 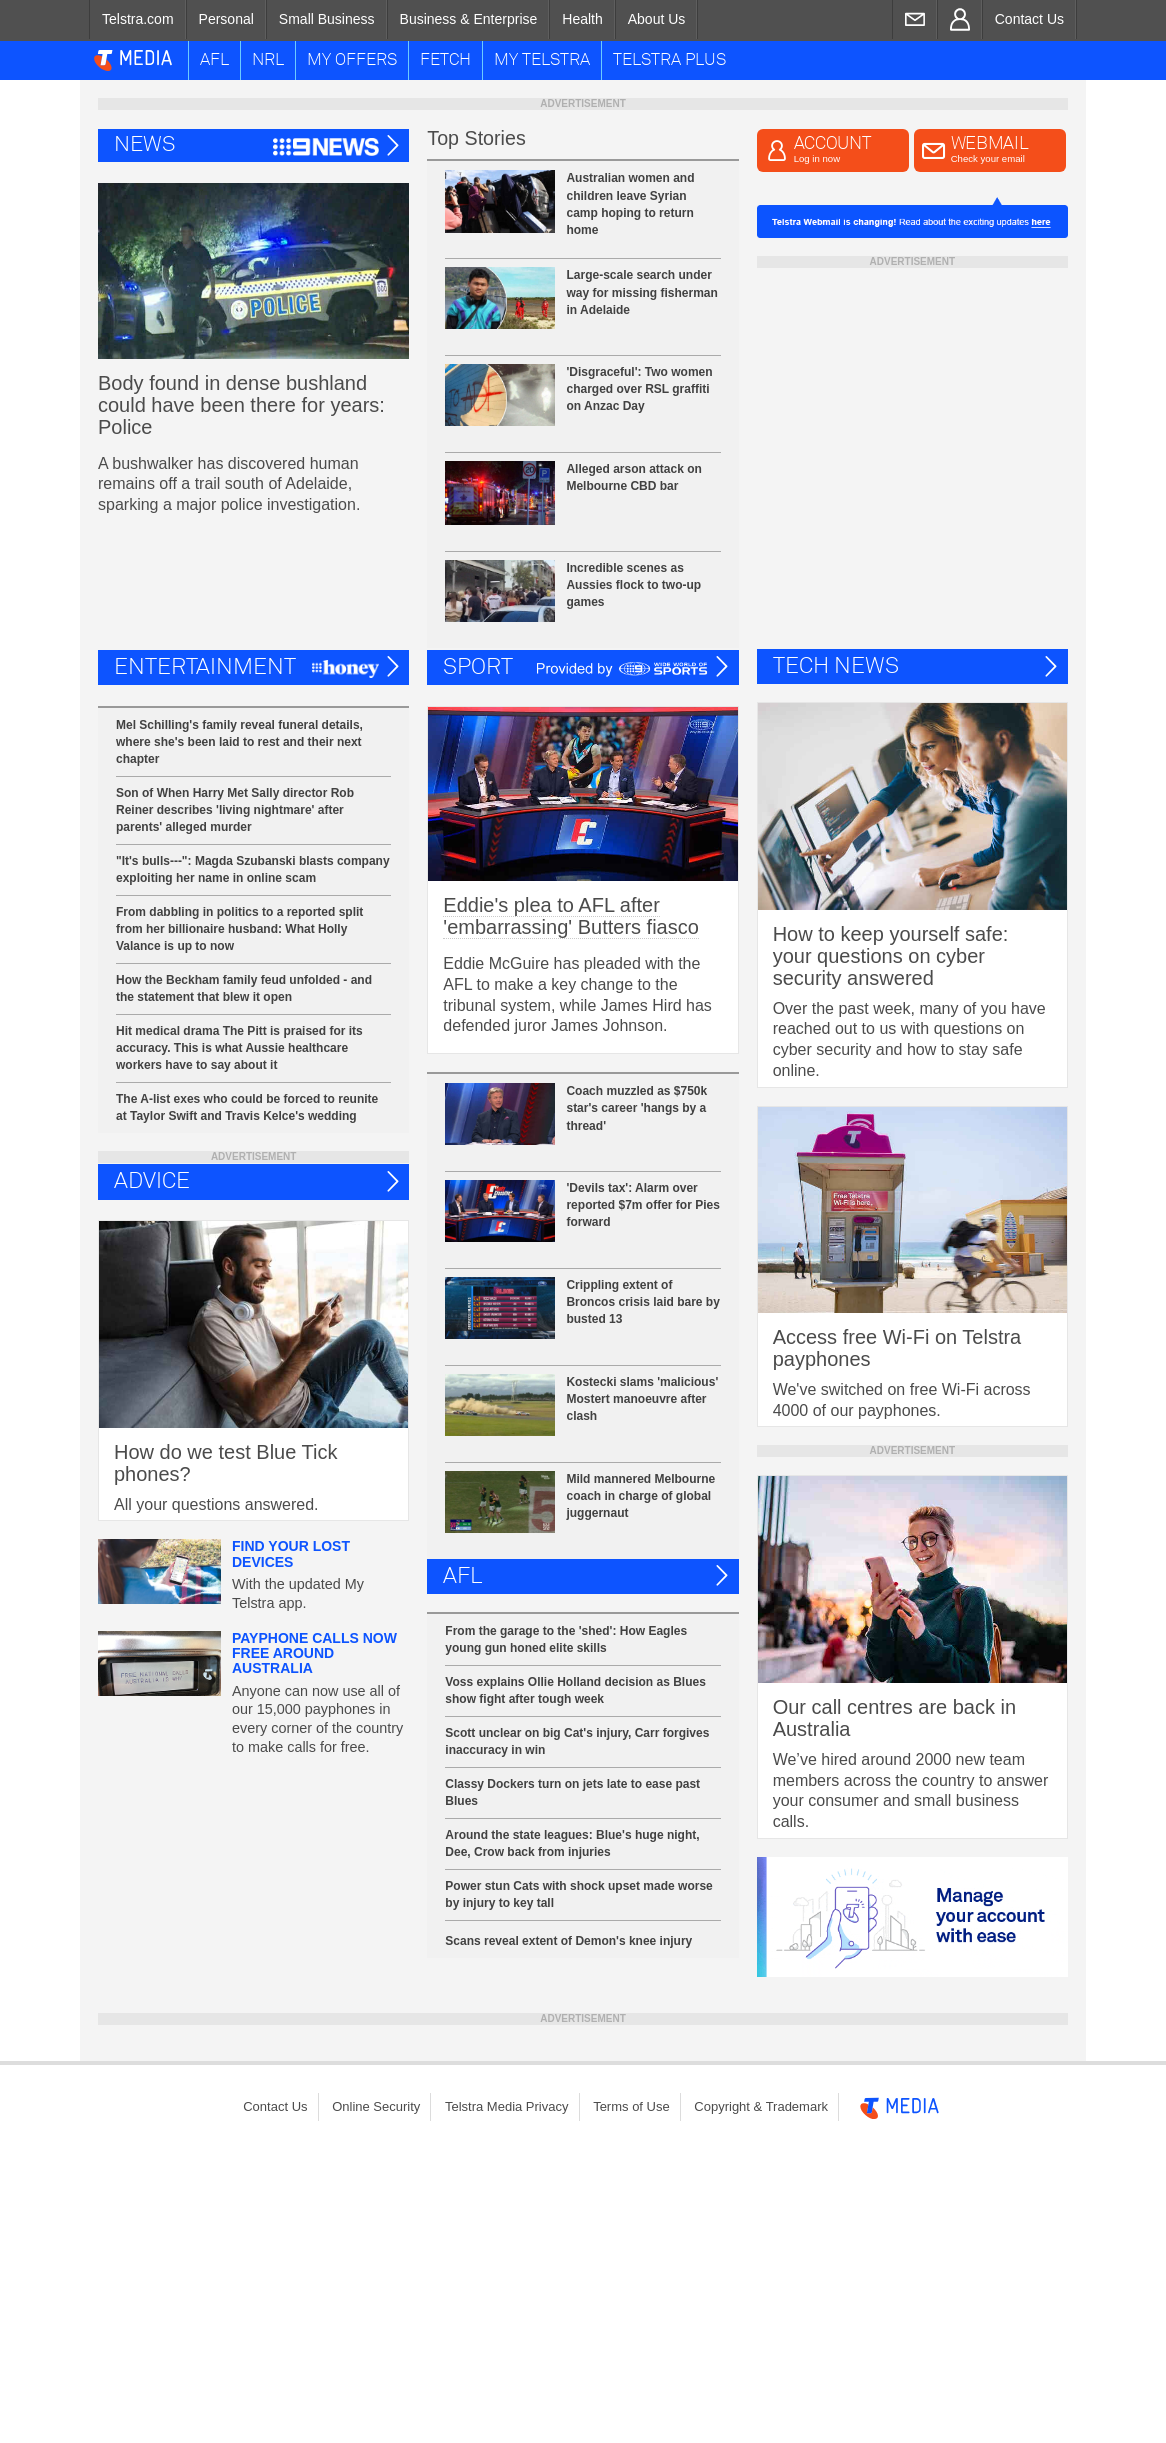 I want to click on About Us, so click(x=657, y=19).